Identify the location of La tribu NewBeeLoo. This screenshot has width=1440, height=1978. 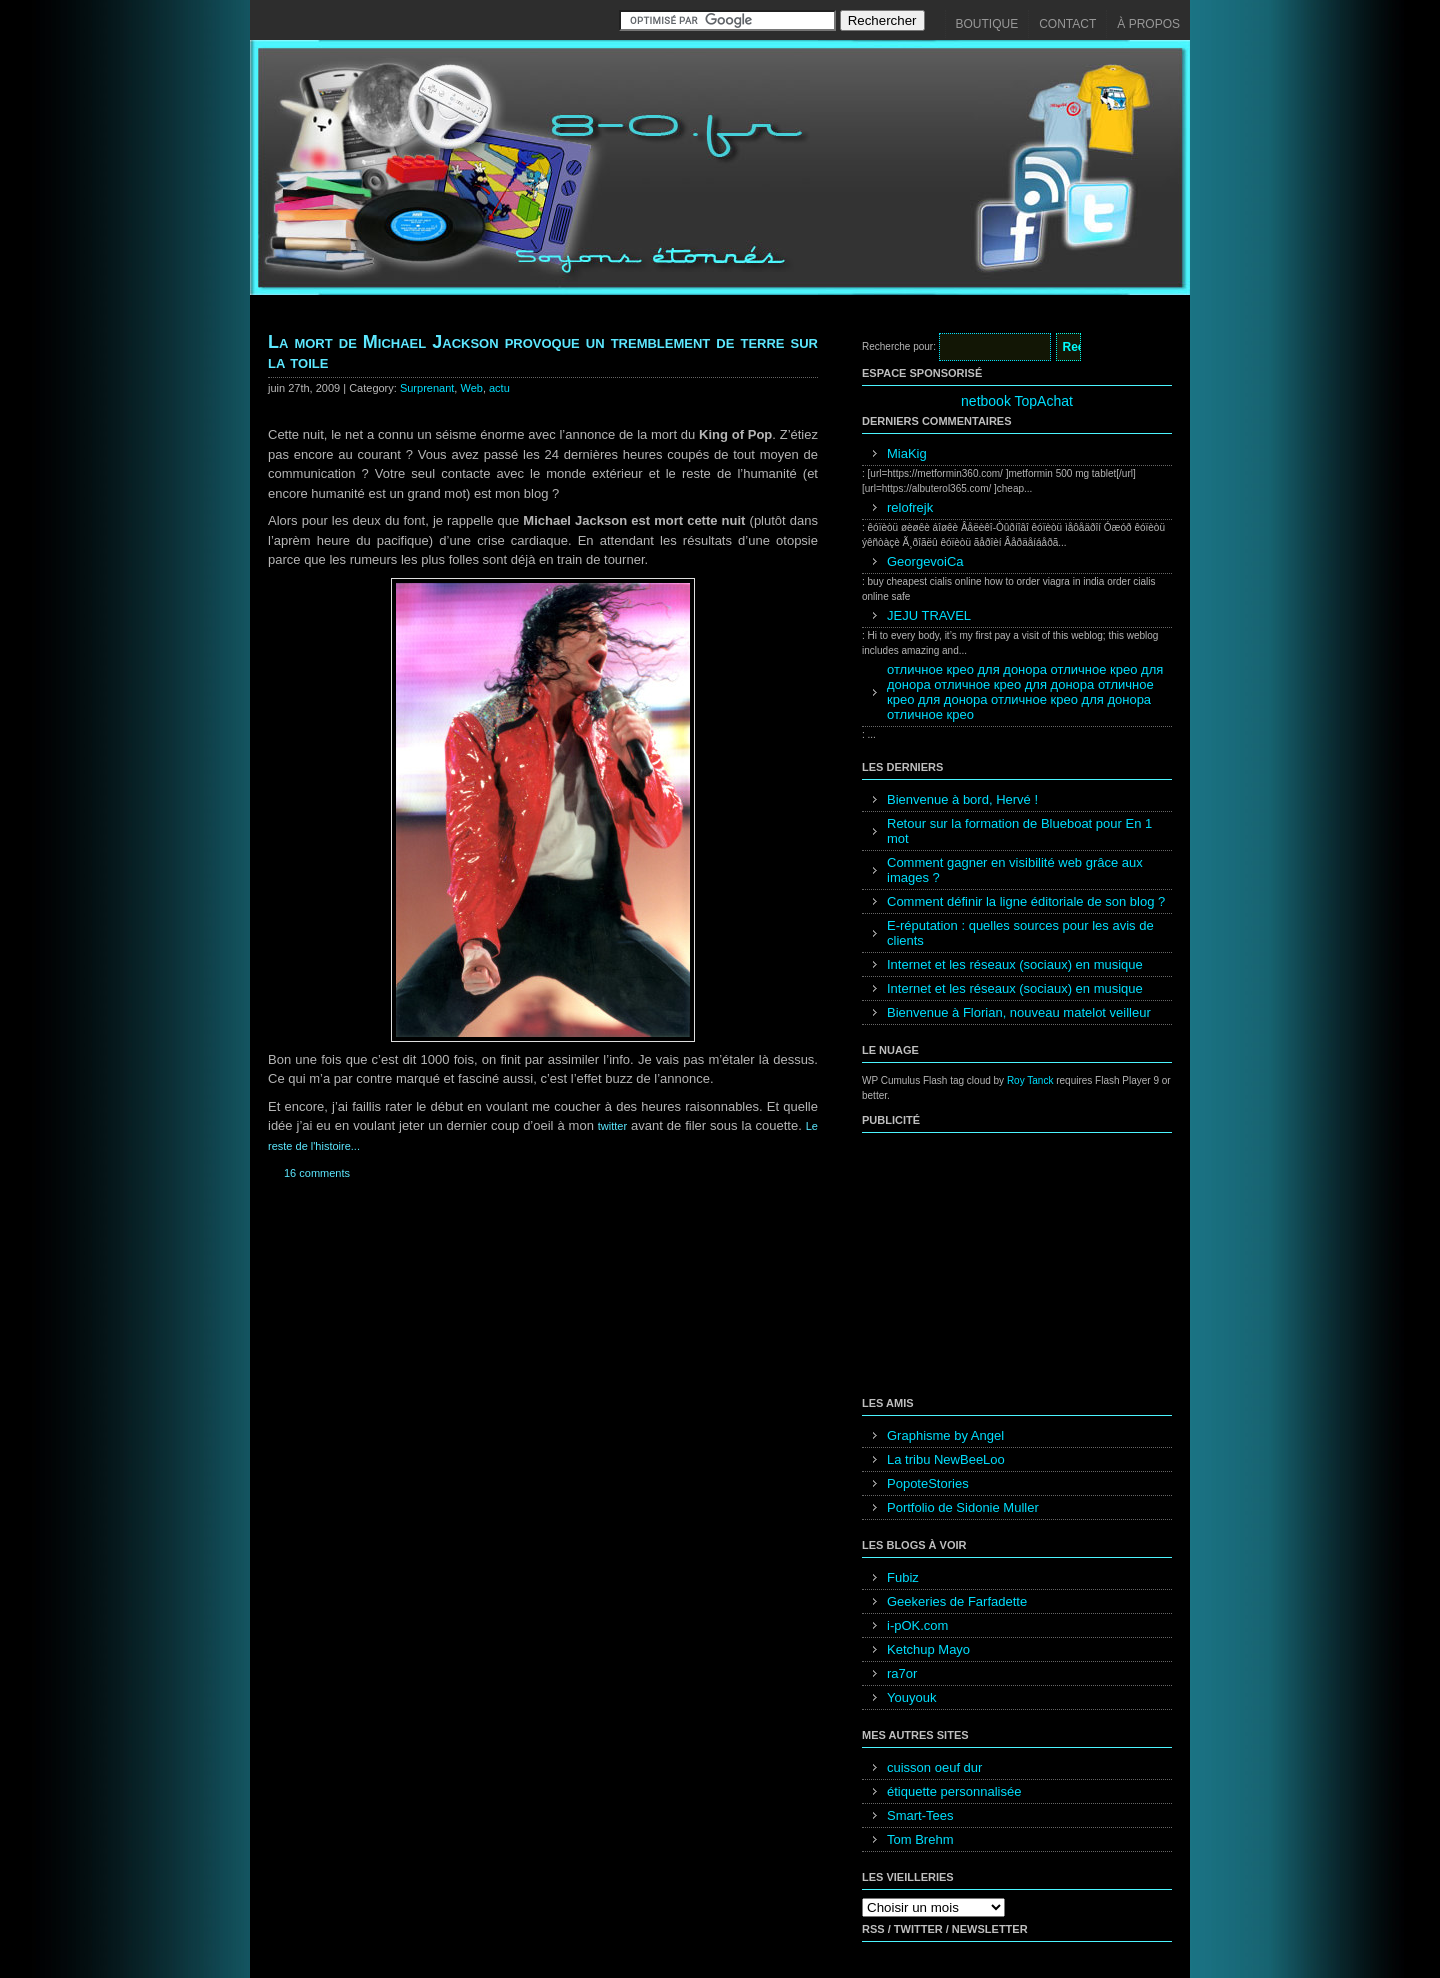
(946, 1459).